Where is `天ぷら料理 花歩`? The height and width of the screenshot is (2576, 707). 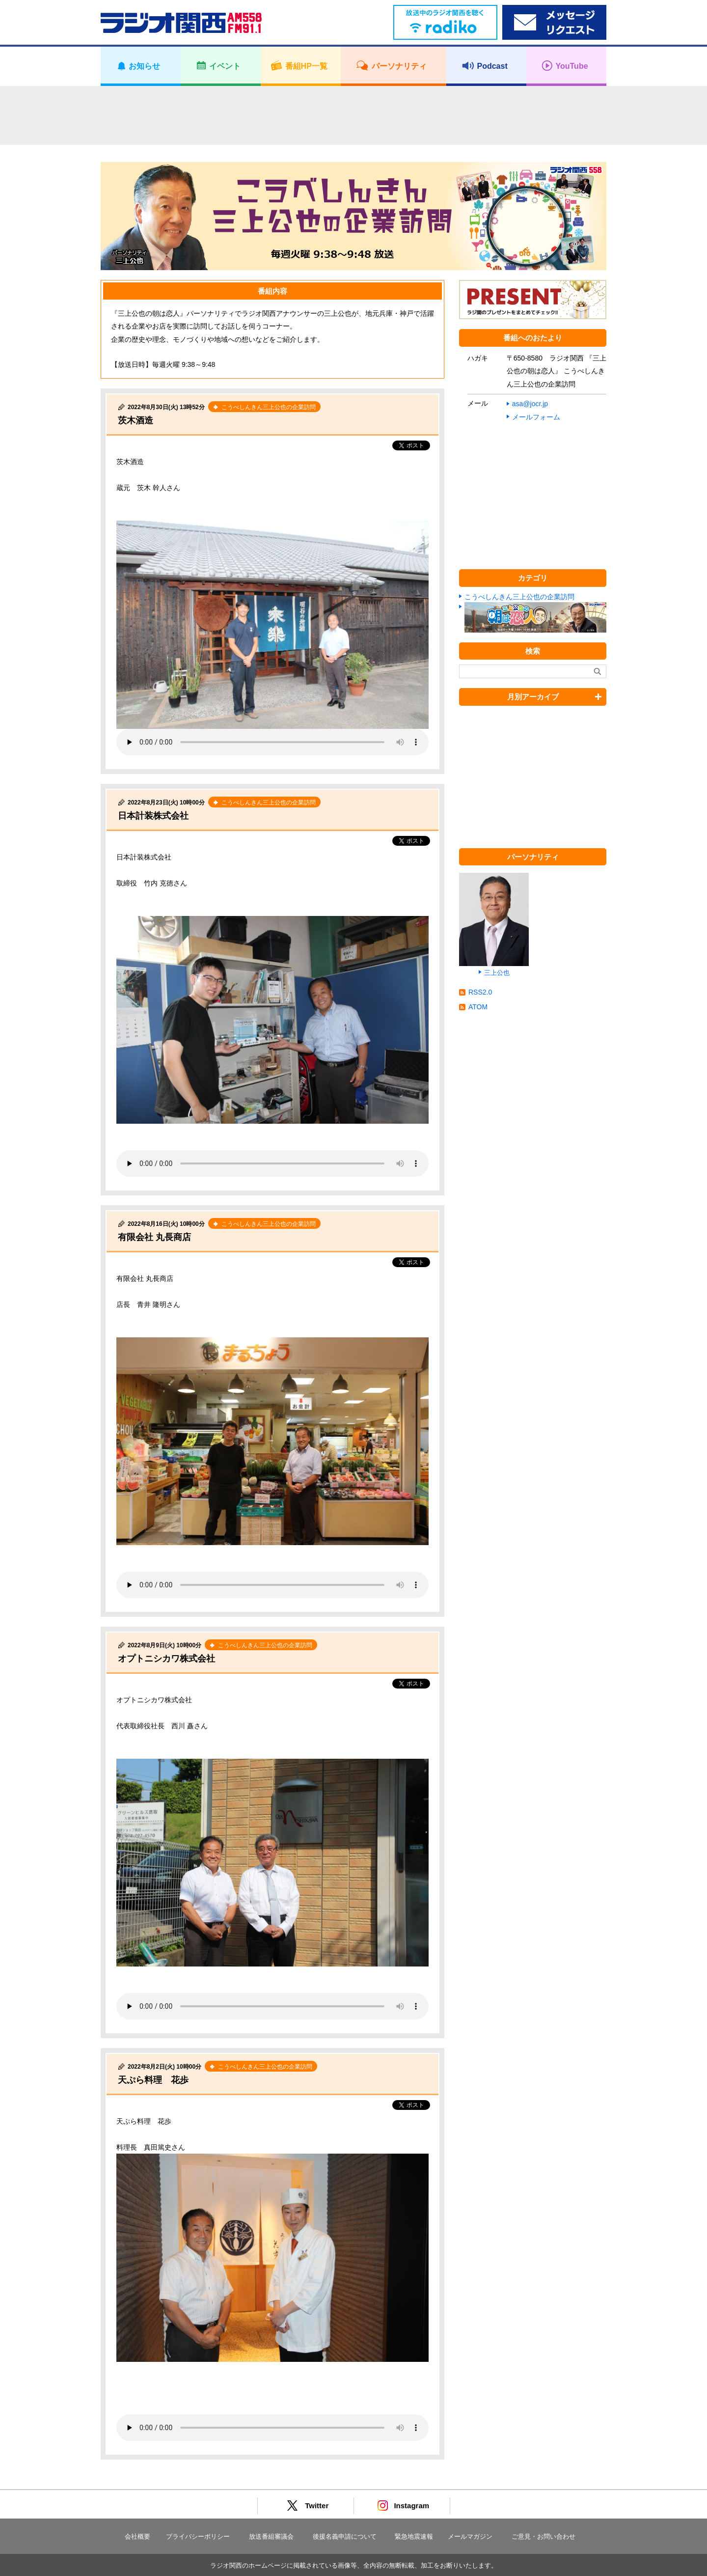 天ぷら料理 花歩 is located at coordinates (153, 2080).